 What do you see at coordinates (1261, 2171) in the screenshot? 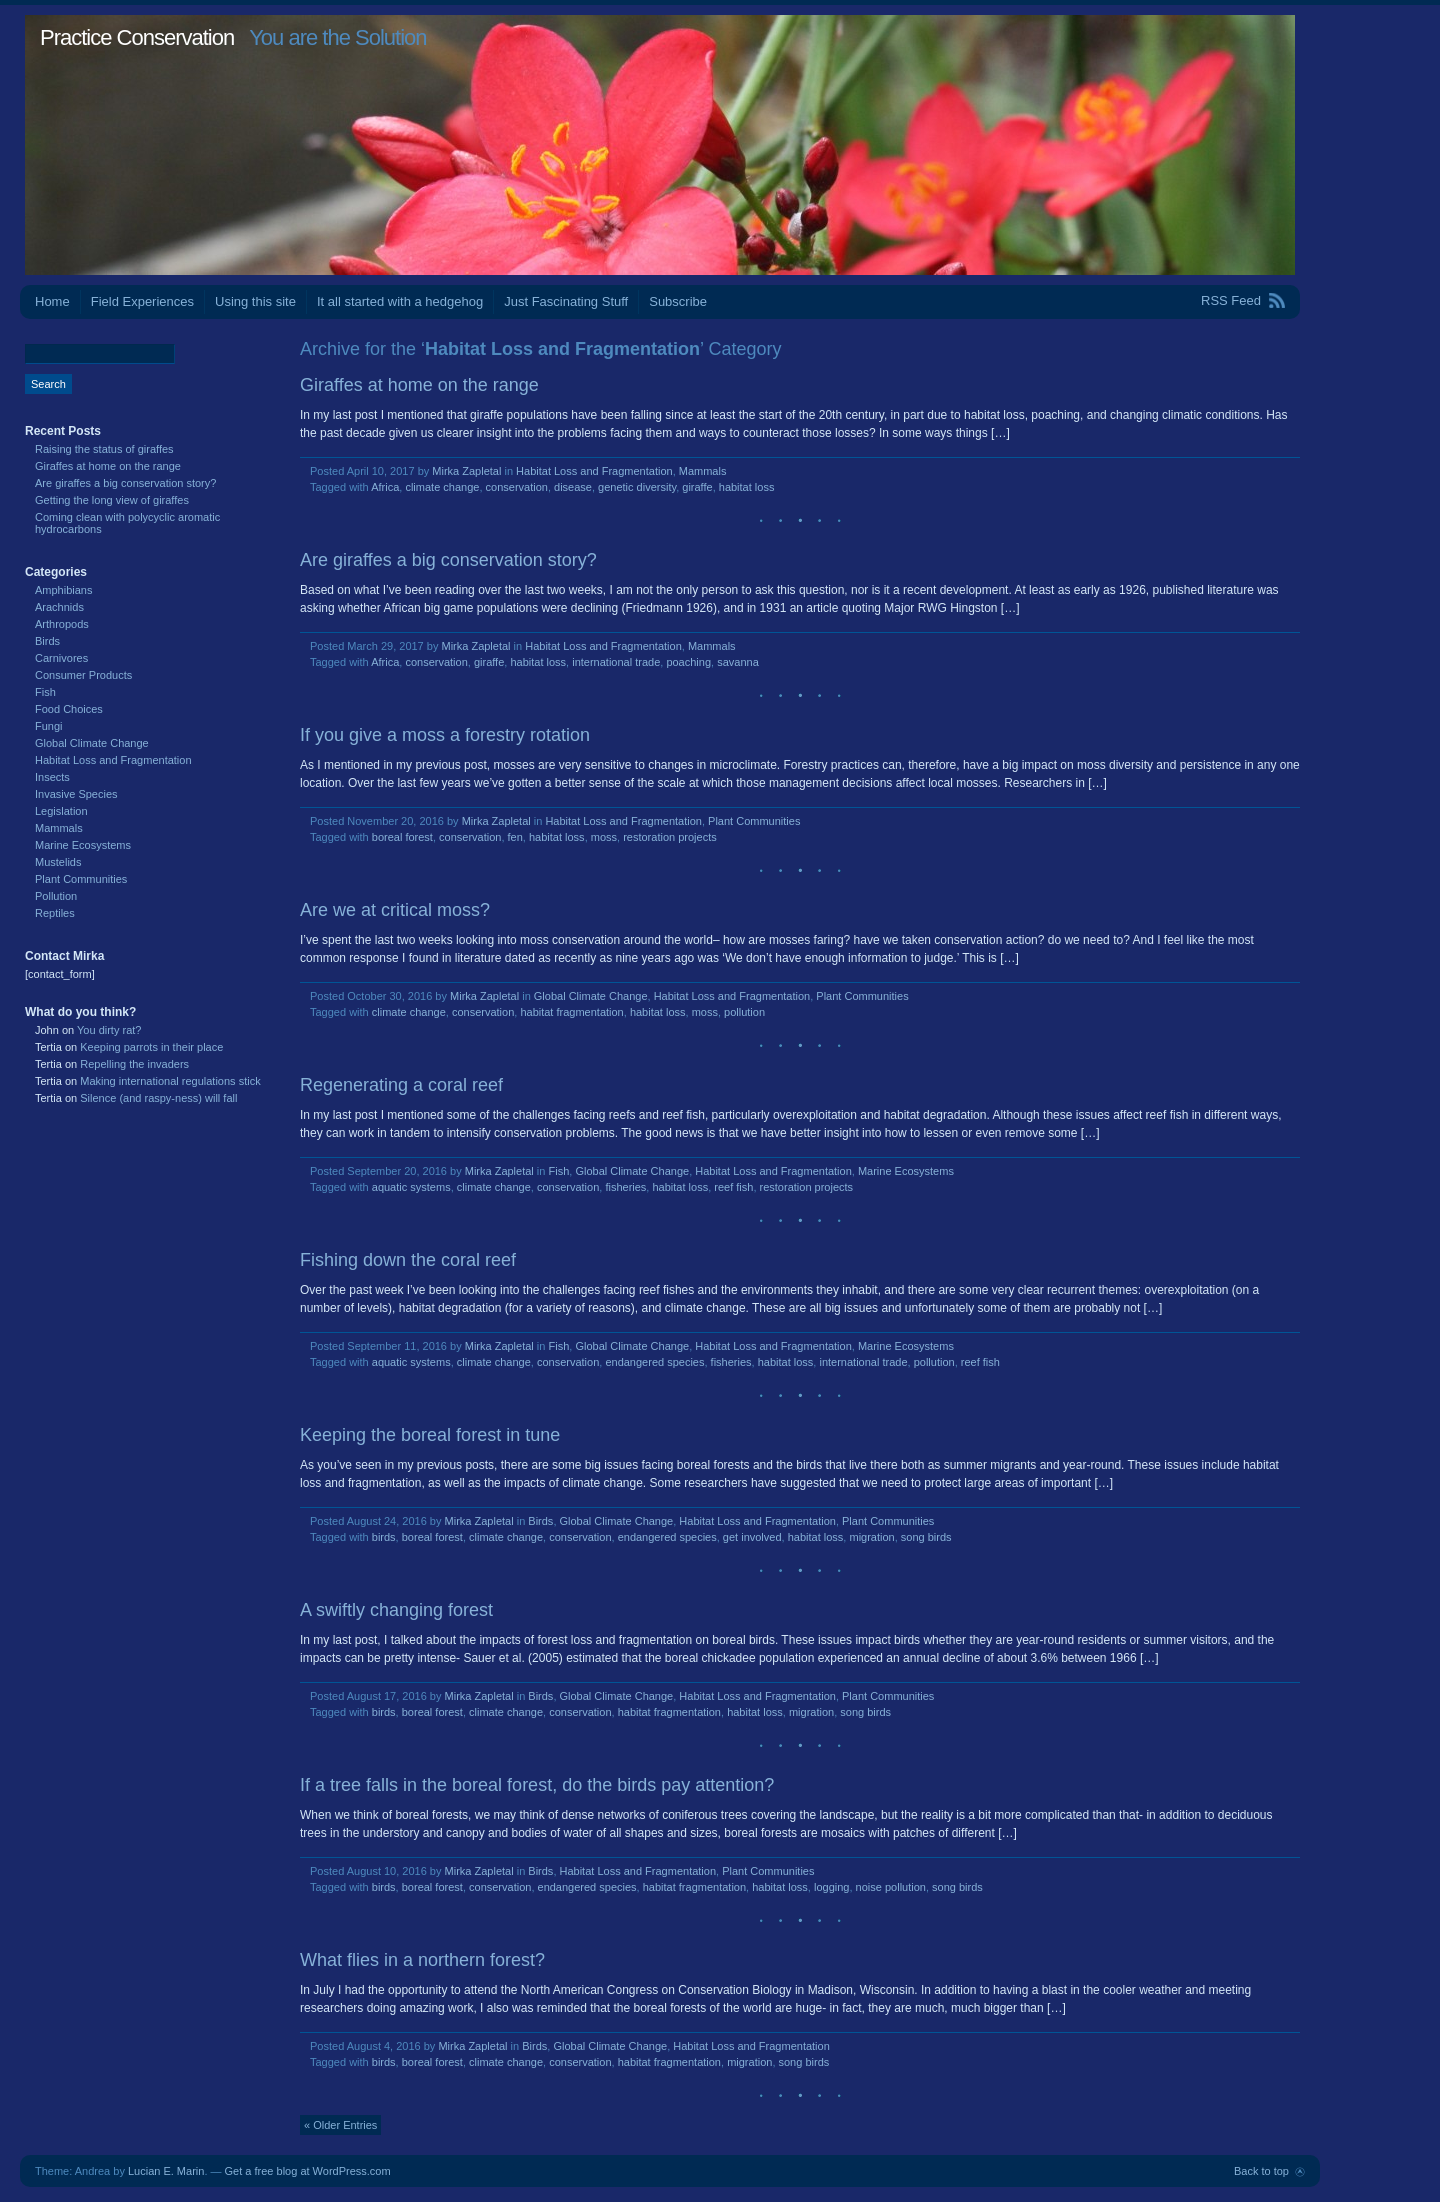
I see `Back to top` at bounding box center [1261, 2171].